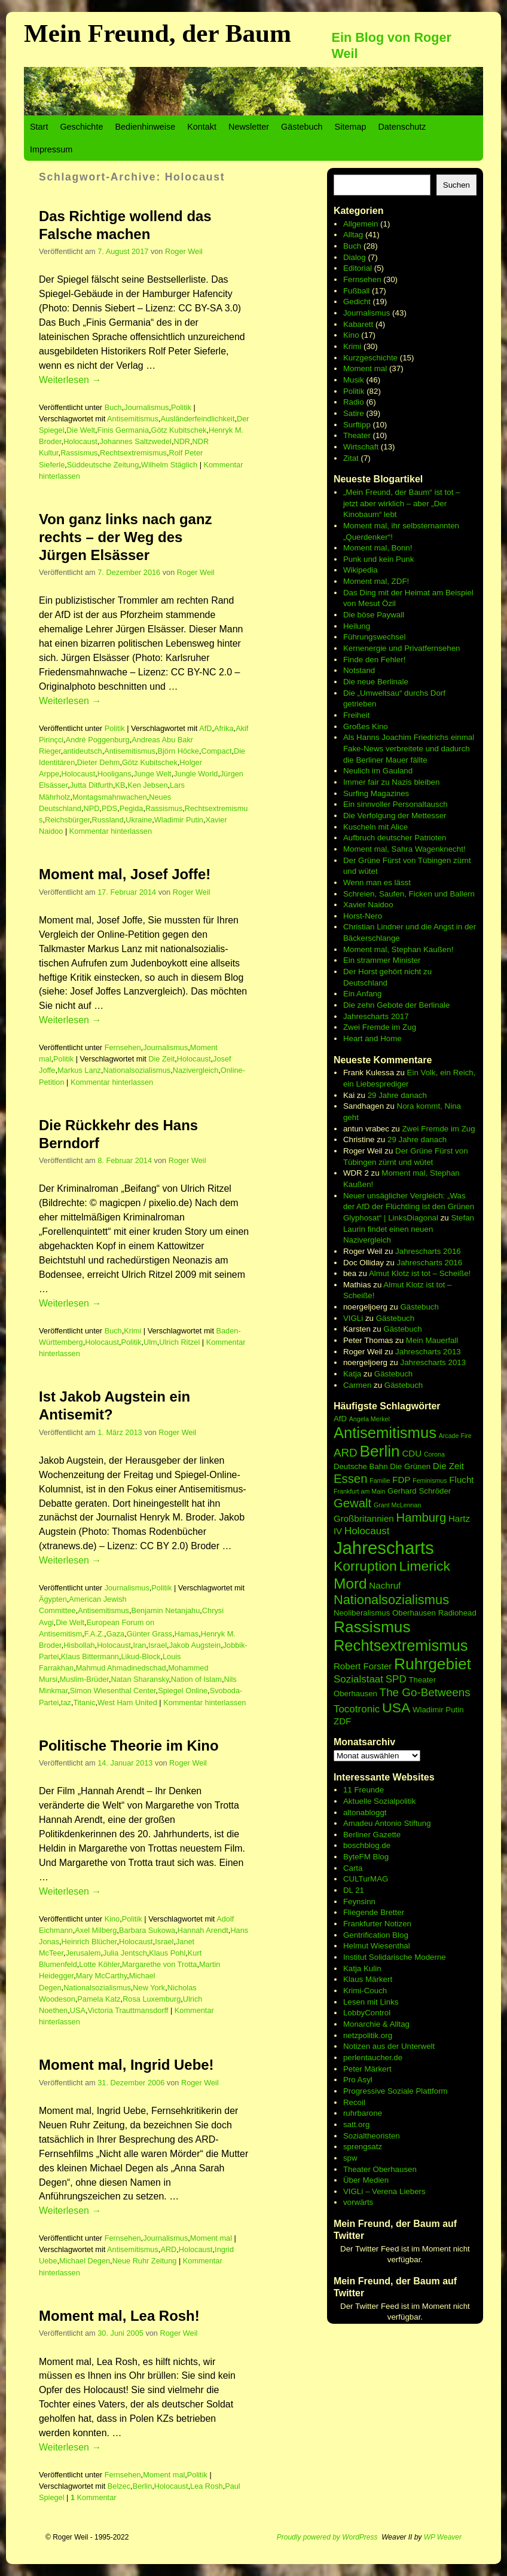 The width and height of the screenshot is (507, 2576). What do you see at coordinates (142, 2486) in the screenshot?
I see `Berlin` at bounding box center [142, 2486].